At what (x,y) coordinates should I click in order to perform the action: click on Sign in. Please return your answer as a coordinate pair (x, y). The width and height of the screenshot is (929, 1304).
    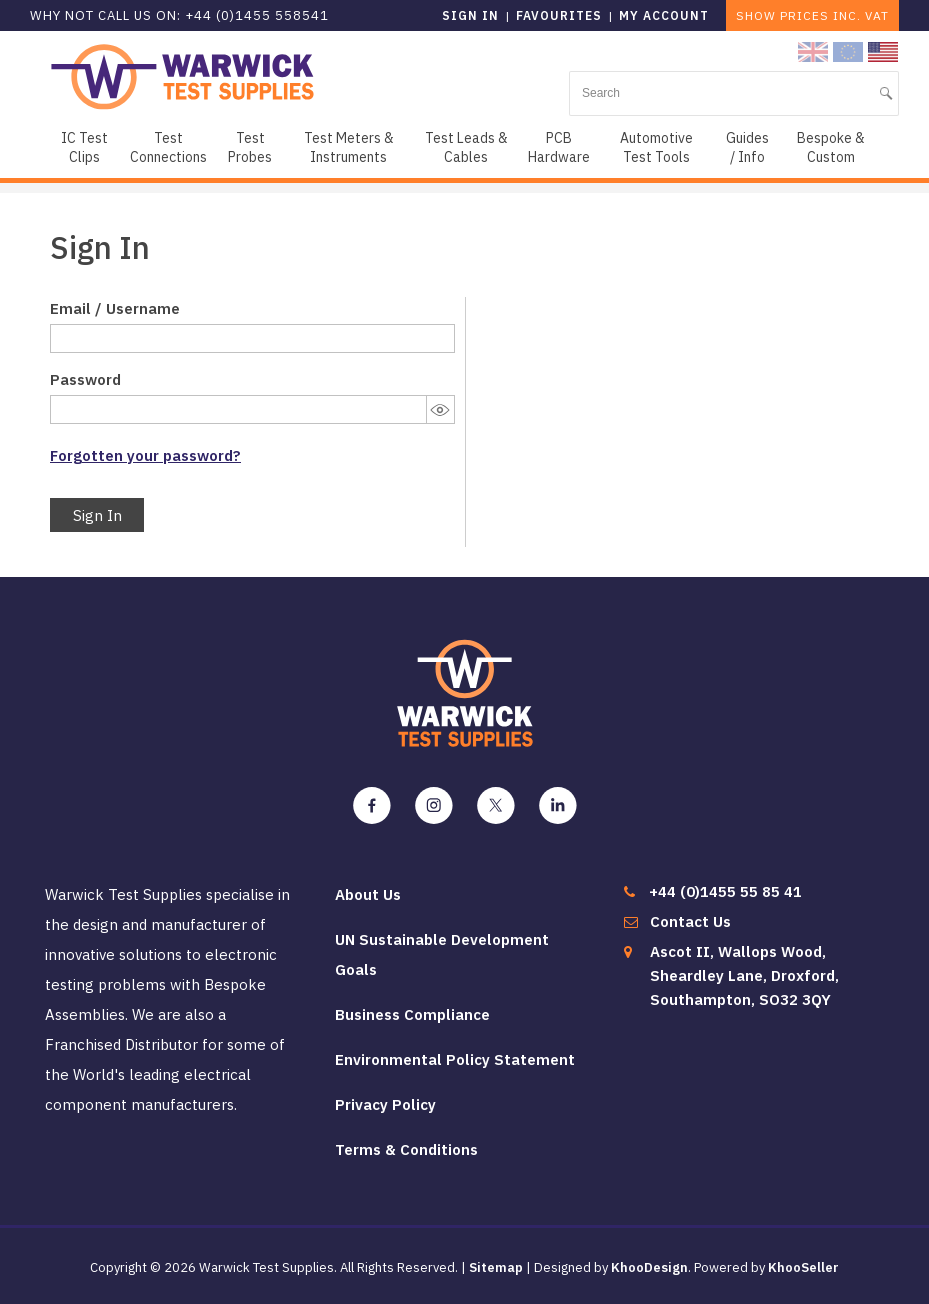
    Looking at the image, I should click on (470, 15).